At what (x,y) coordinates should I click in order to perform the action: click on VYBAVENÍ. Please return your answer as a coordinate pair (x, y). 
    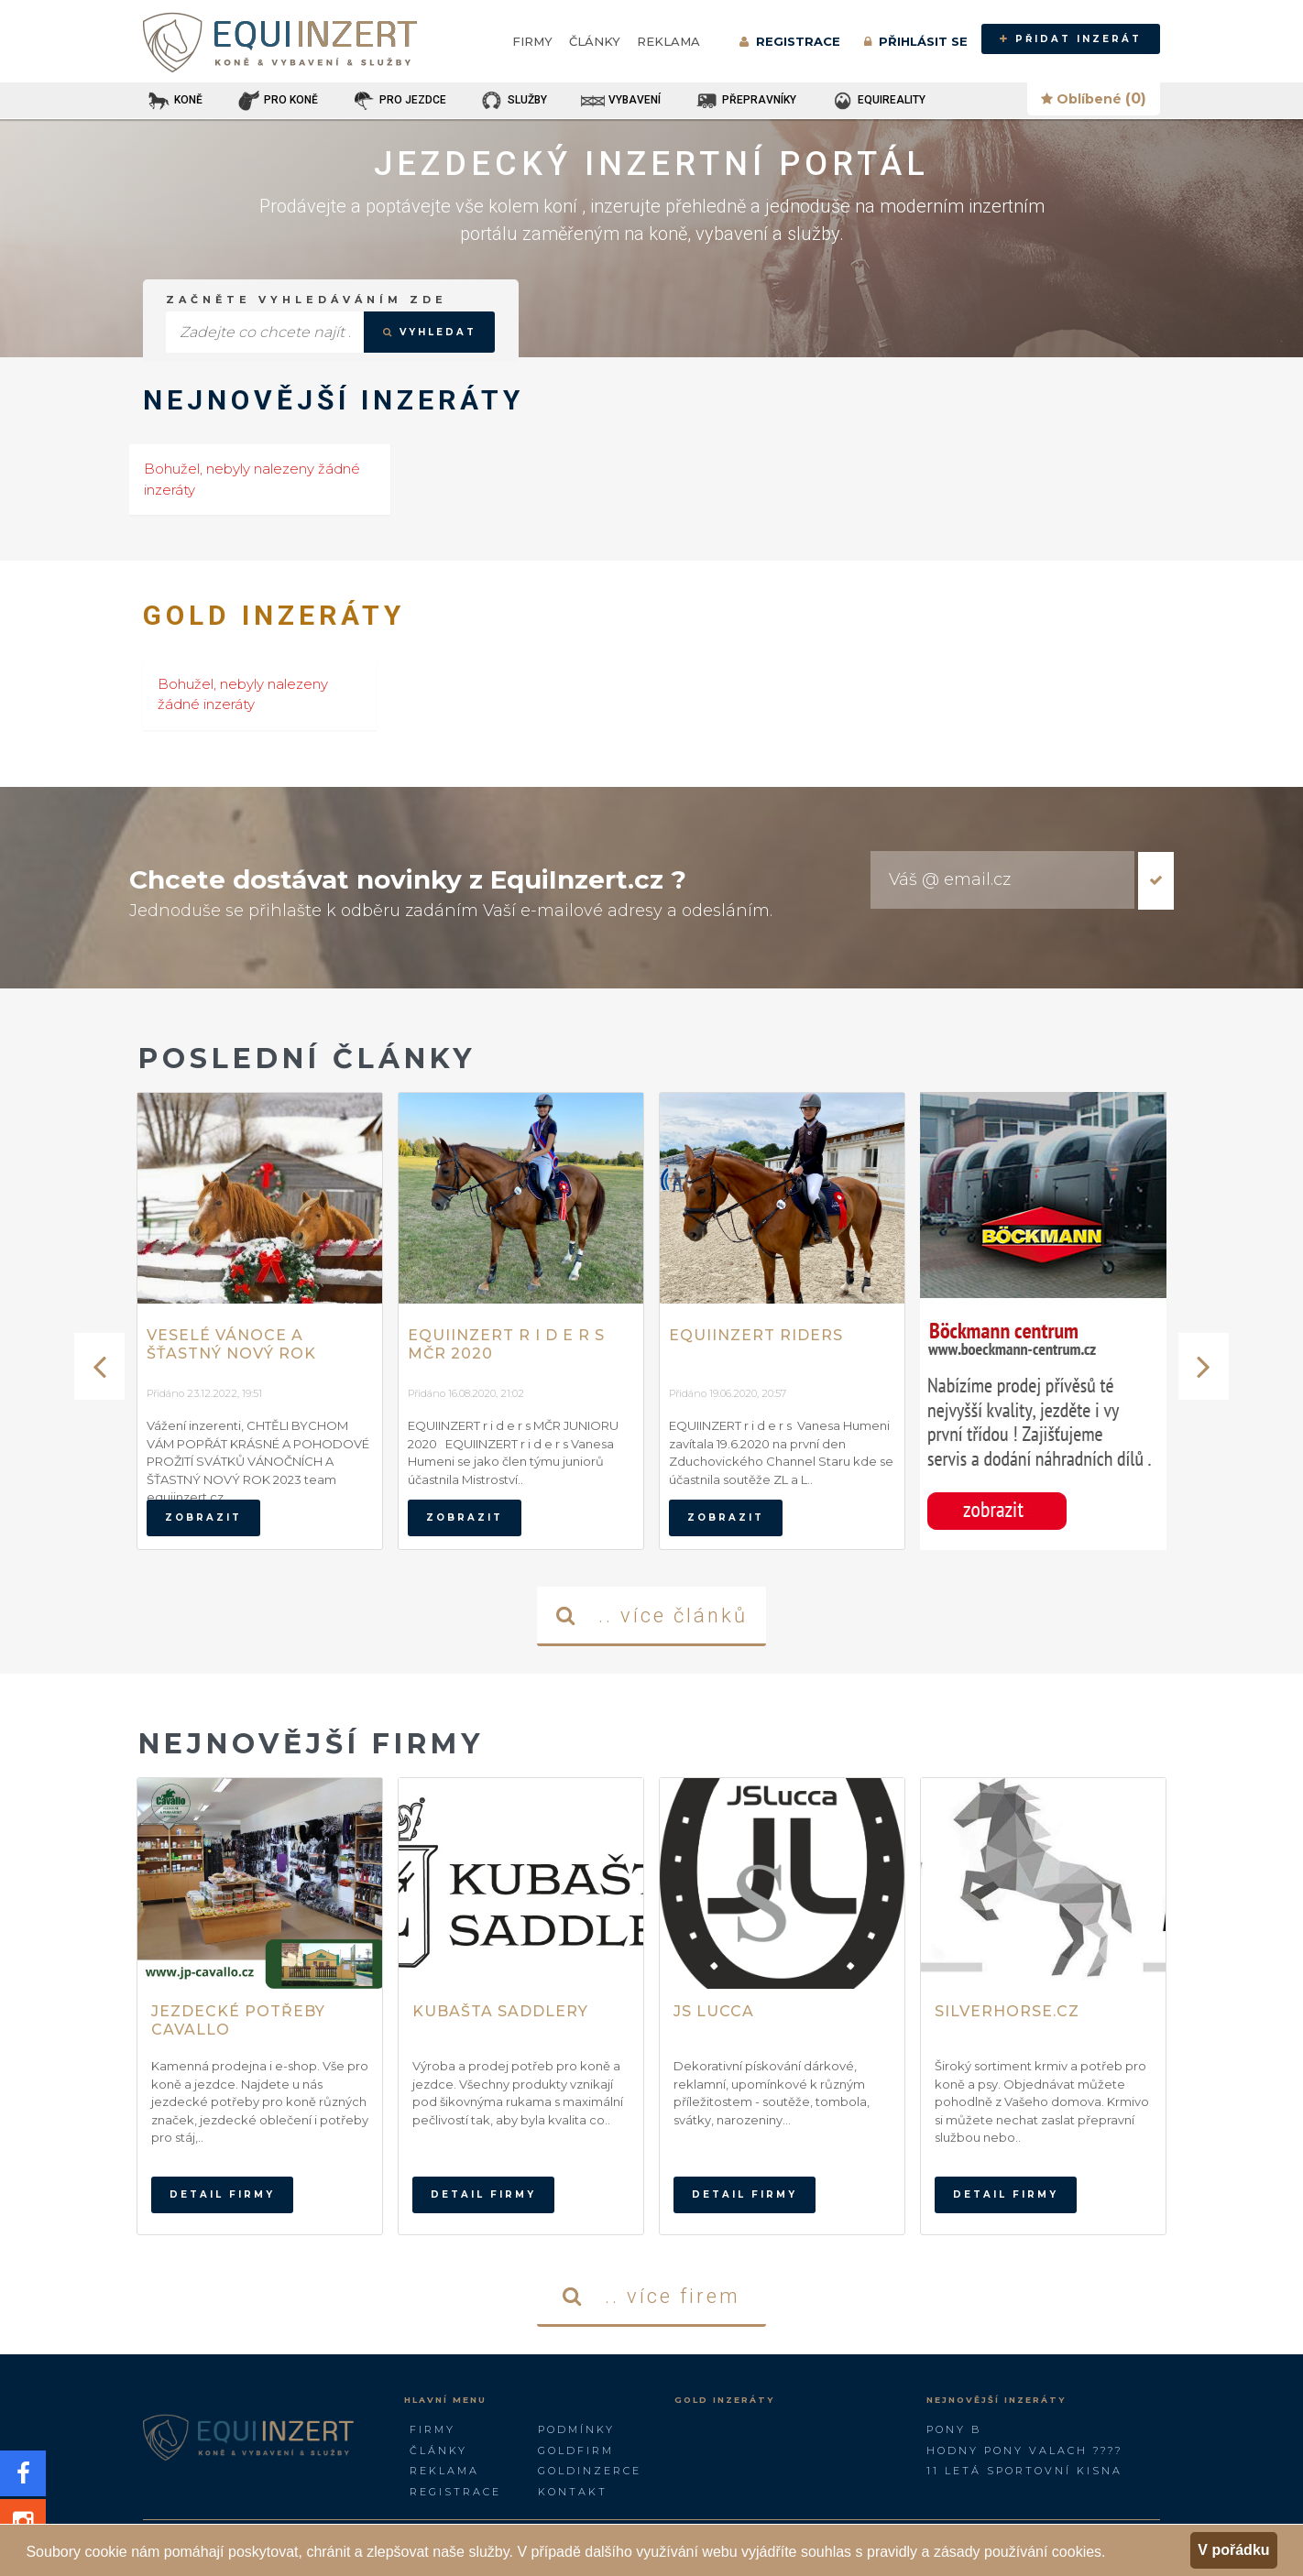
    Looking at the image, I should click on (620, 101).